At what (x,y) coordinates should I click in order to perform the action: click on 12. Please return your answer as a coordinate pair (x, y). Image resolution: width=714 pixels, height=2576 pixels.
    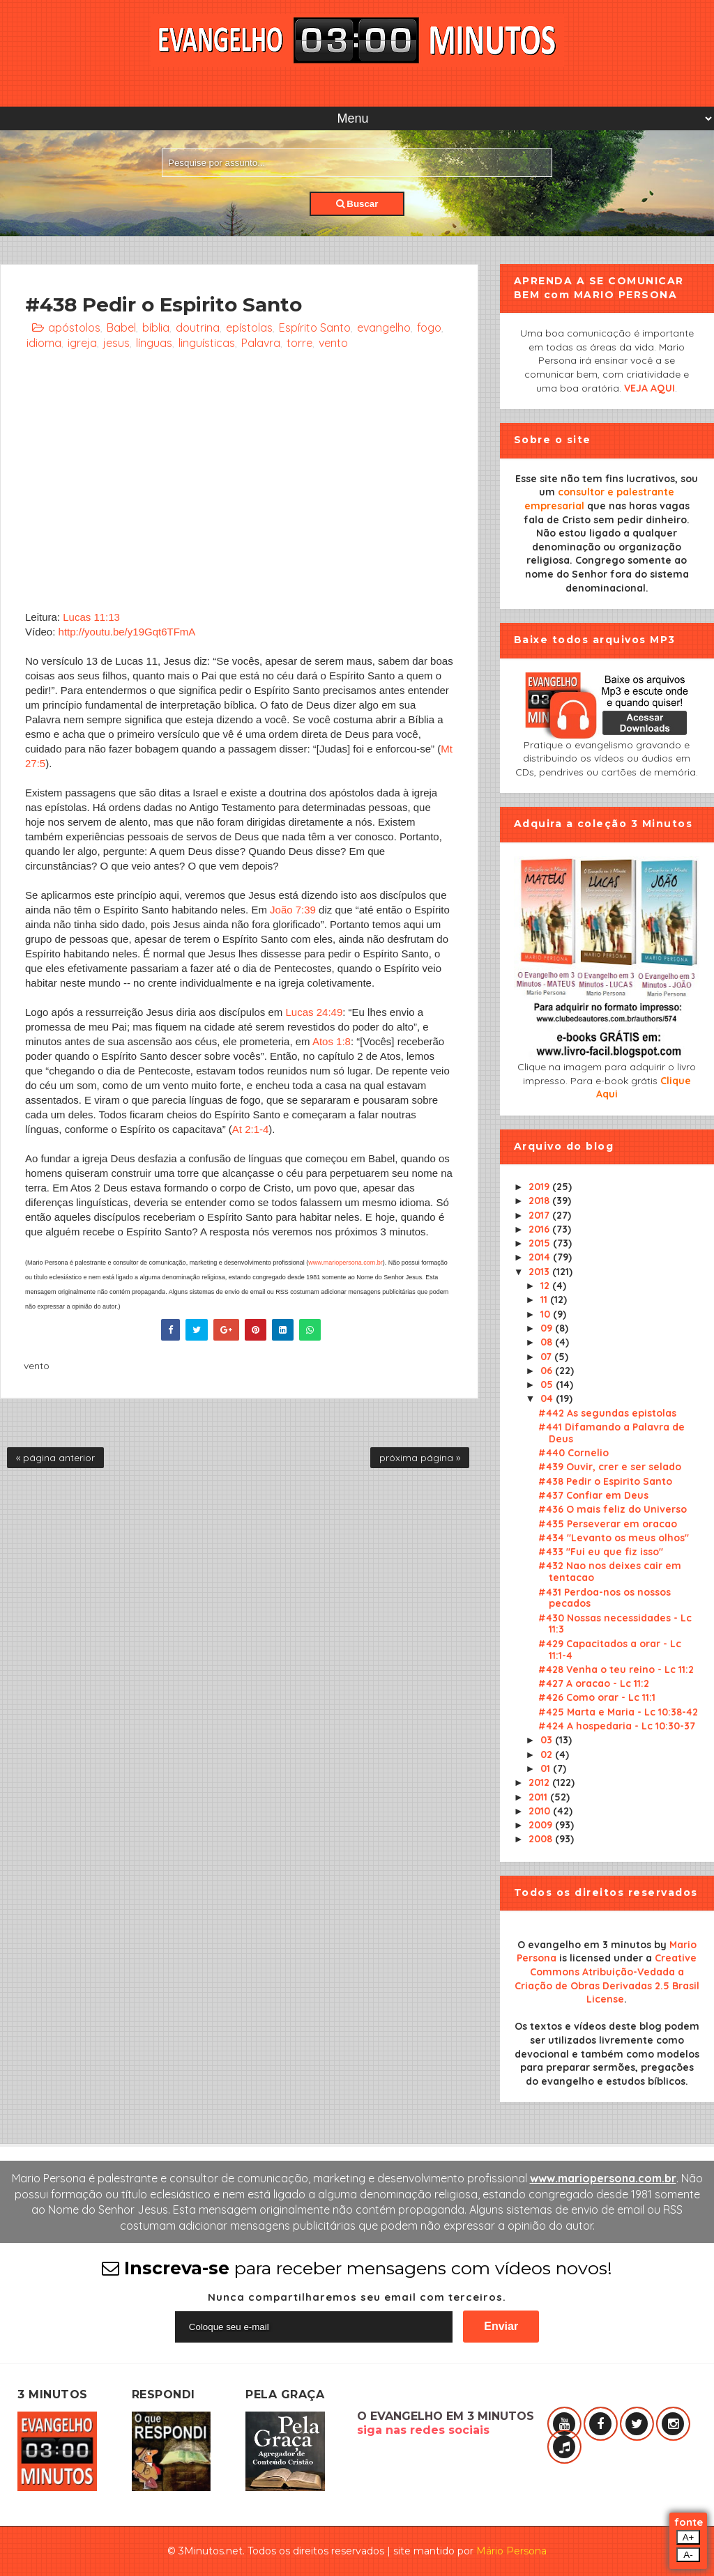
    Looking at the image, I should click on (546, 1285).